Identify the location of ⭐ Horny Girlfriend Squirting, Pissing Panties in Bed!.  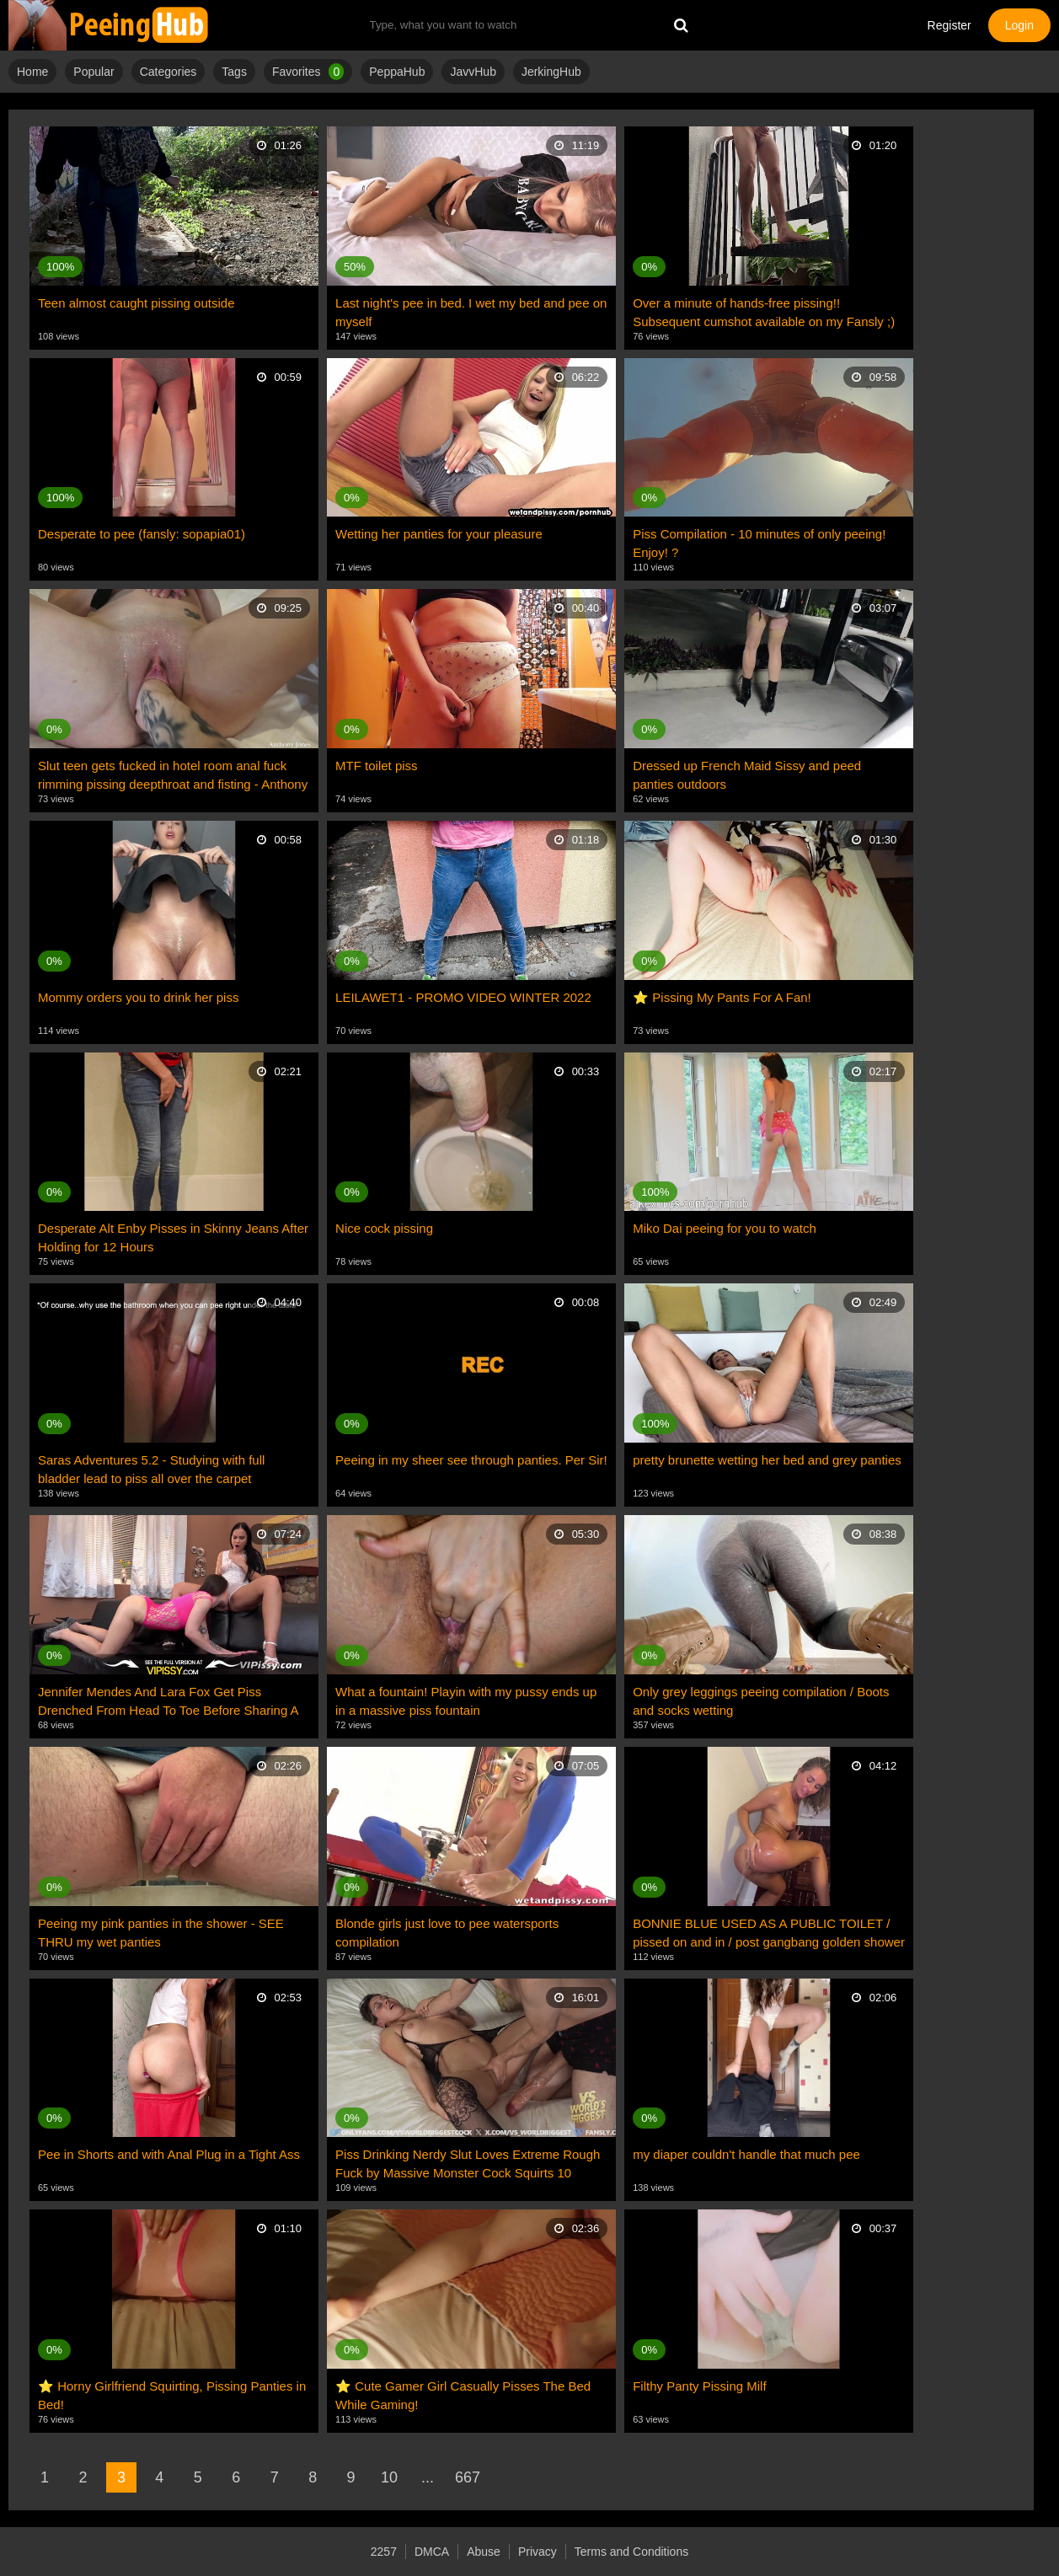
(172, 2395).